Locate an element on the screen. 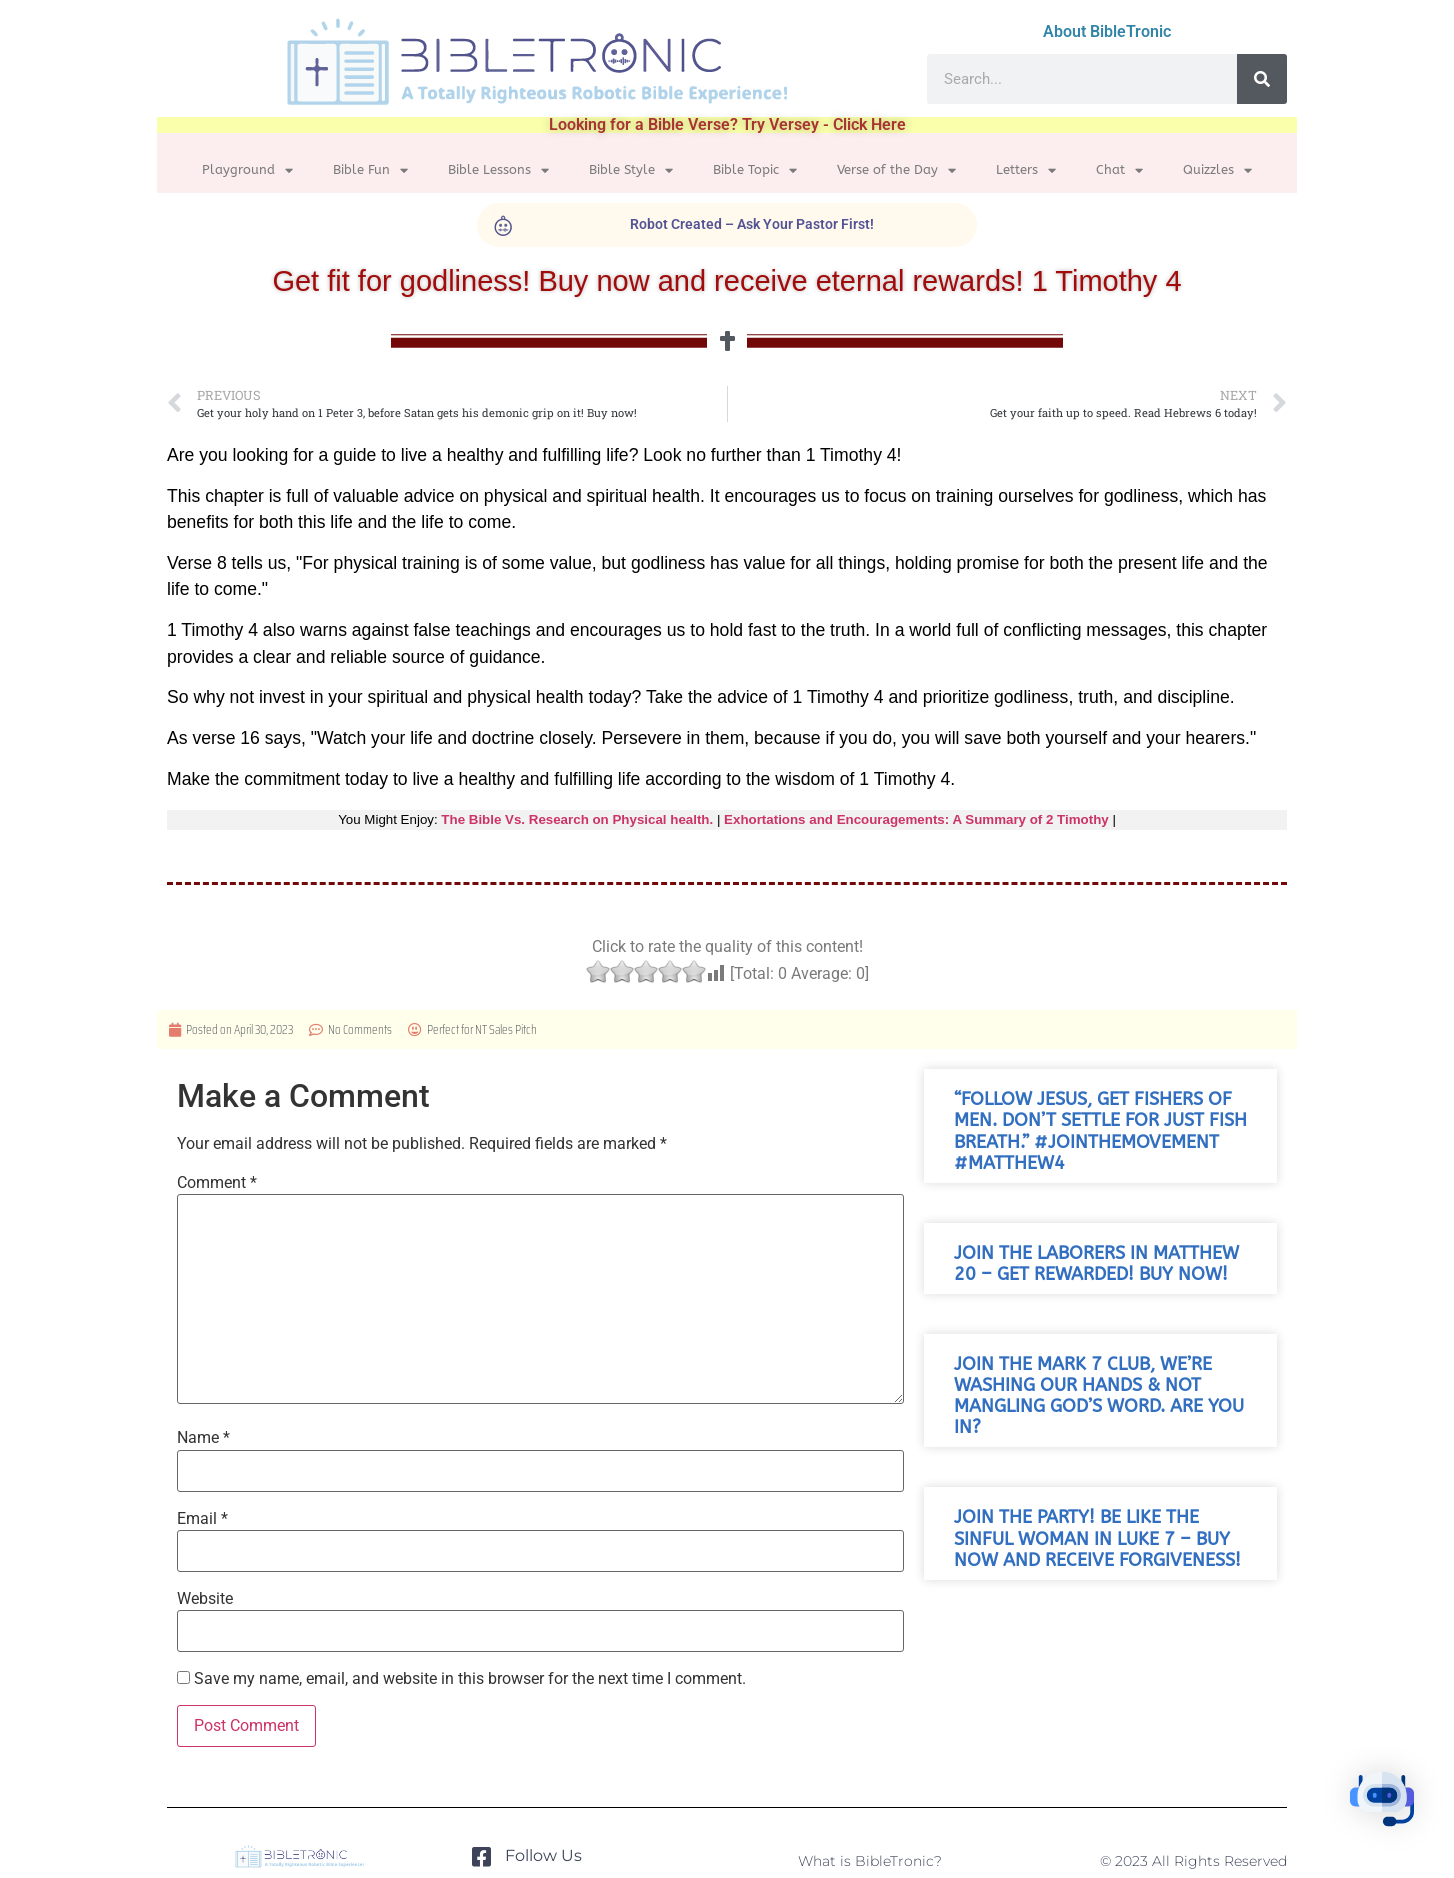  [button] is located at coordinates (1392, 1812).